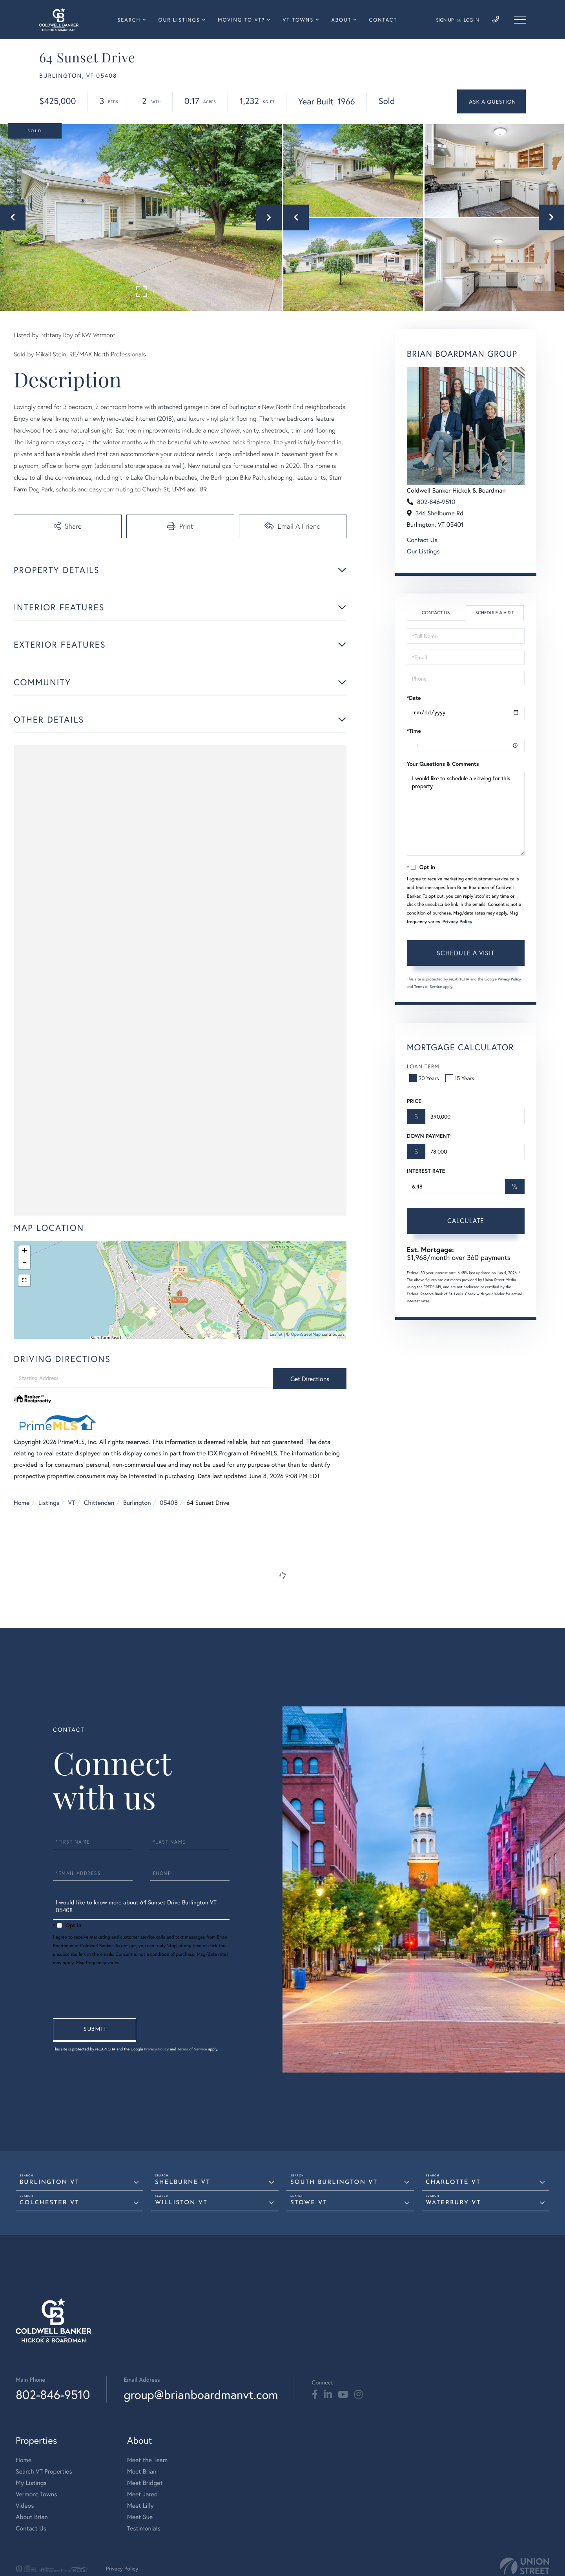 The height and width of the screenshot is (2576, 565). I want to click on Charlotte VT, so click(453, 2182).